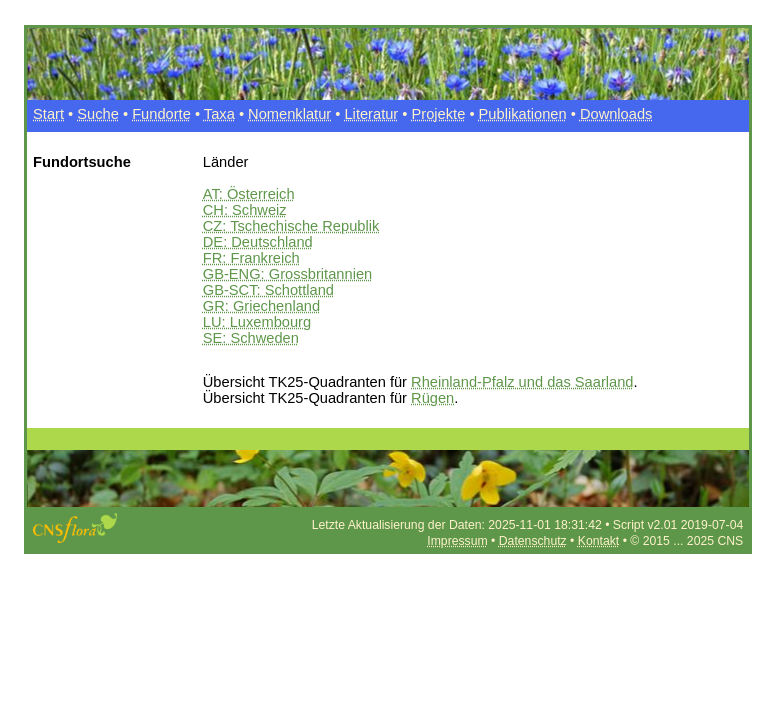 This screenshot has width=768, height=720. Describe the element at coordinates (616, 114) in the screenshot. I see `Downloads` at that location.